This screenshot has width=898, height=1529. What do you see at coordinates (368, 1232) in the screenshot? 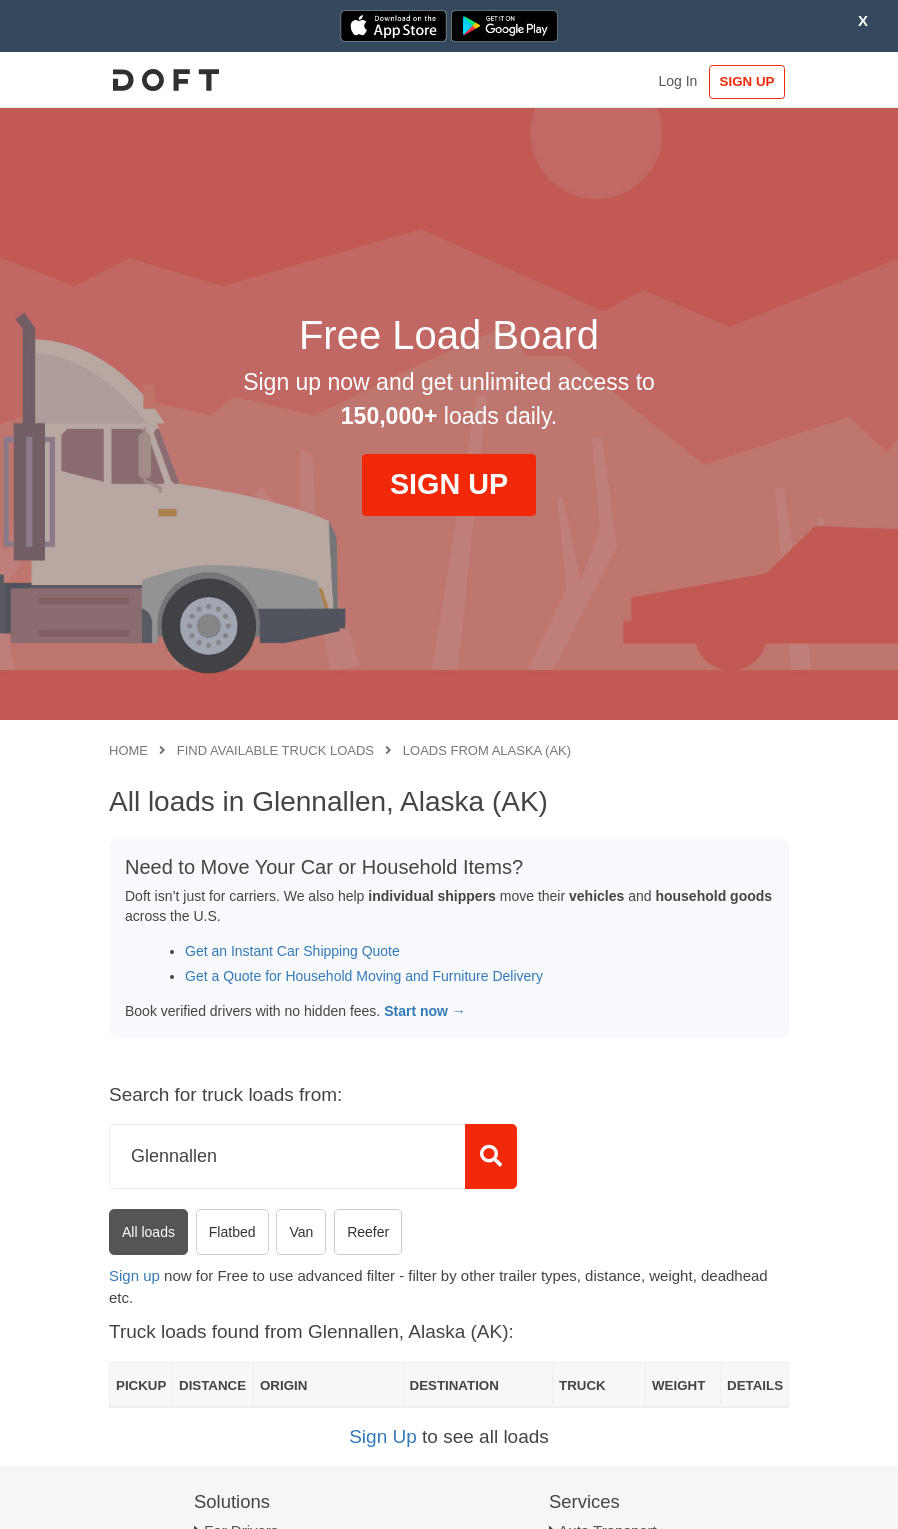
I see `Reefer` at bounding box center [368, 1232].